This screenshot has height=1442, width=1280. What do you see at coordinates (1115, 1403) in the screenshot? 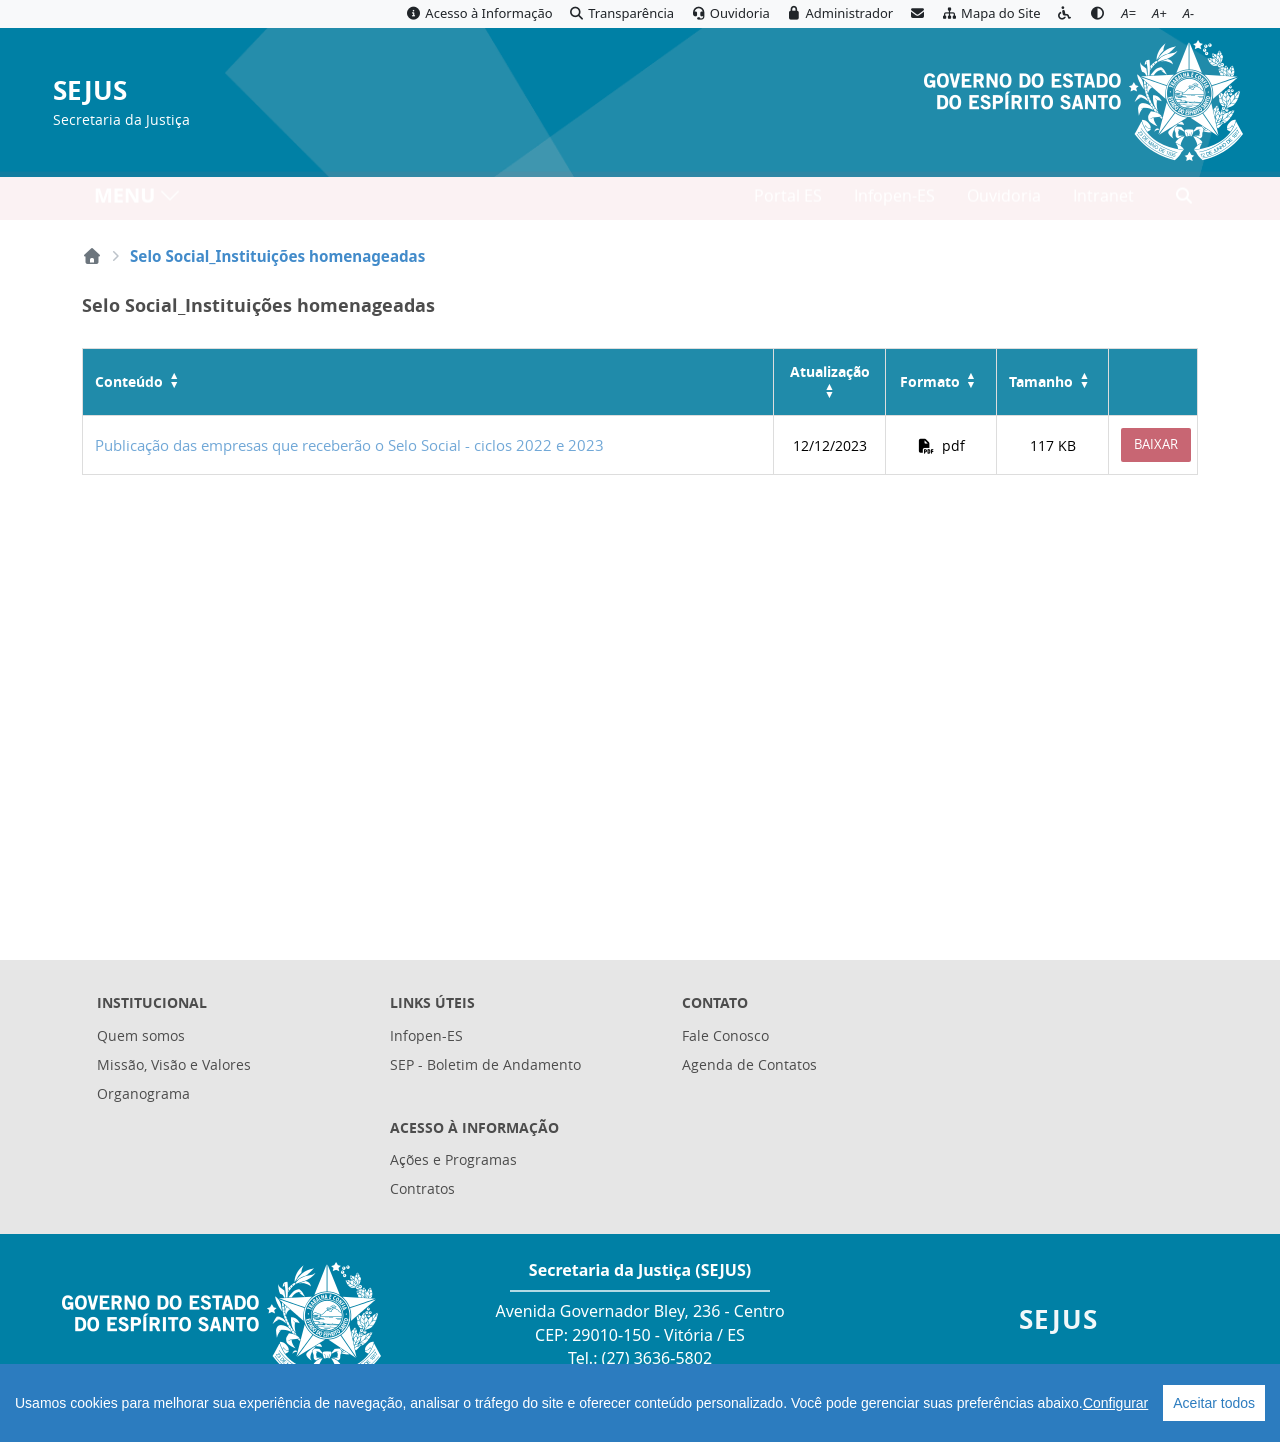
I see `Configurar` at bounding box center [1115, 1403].